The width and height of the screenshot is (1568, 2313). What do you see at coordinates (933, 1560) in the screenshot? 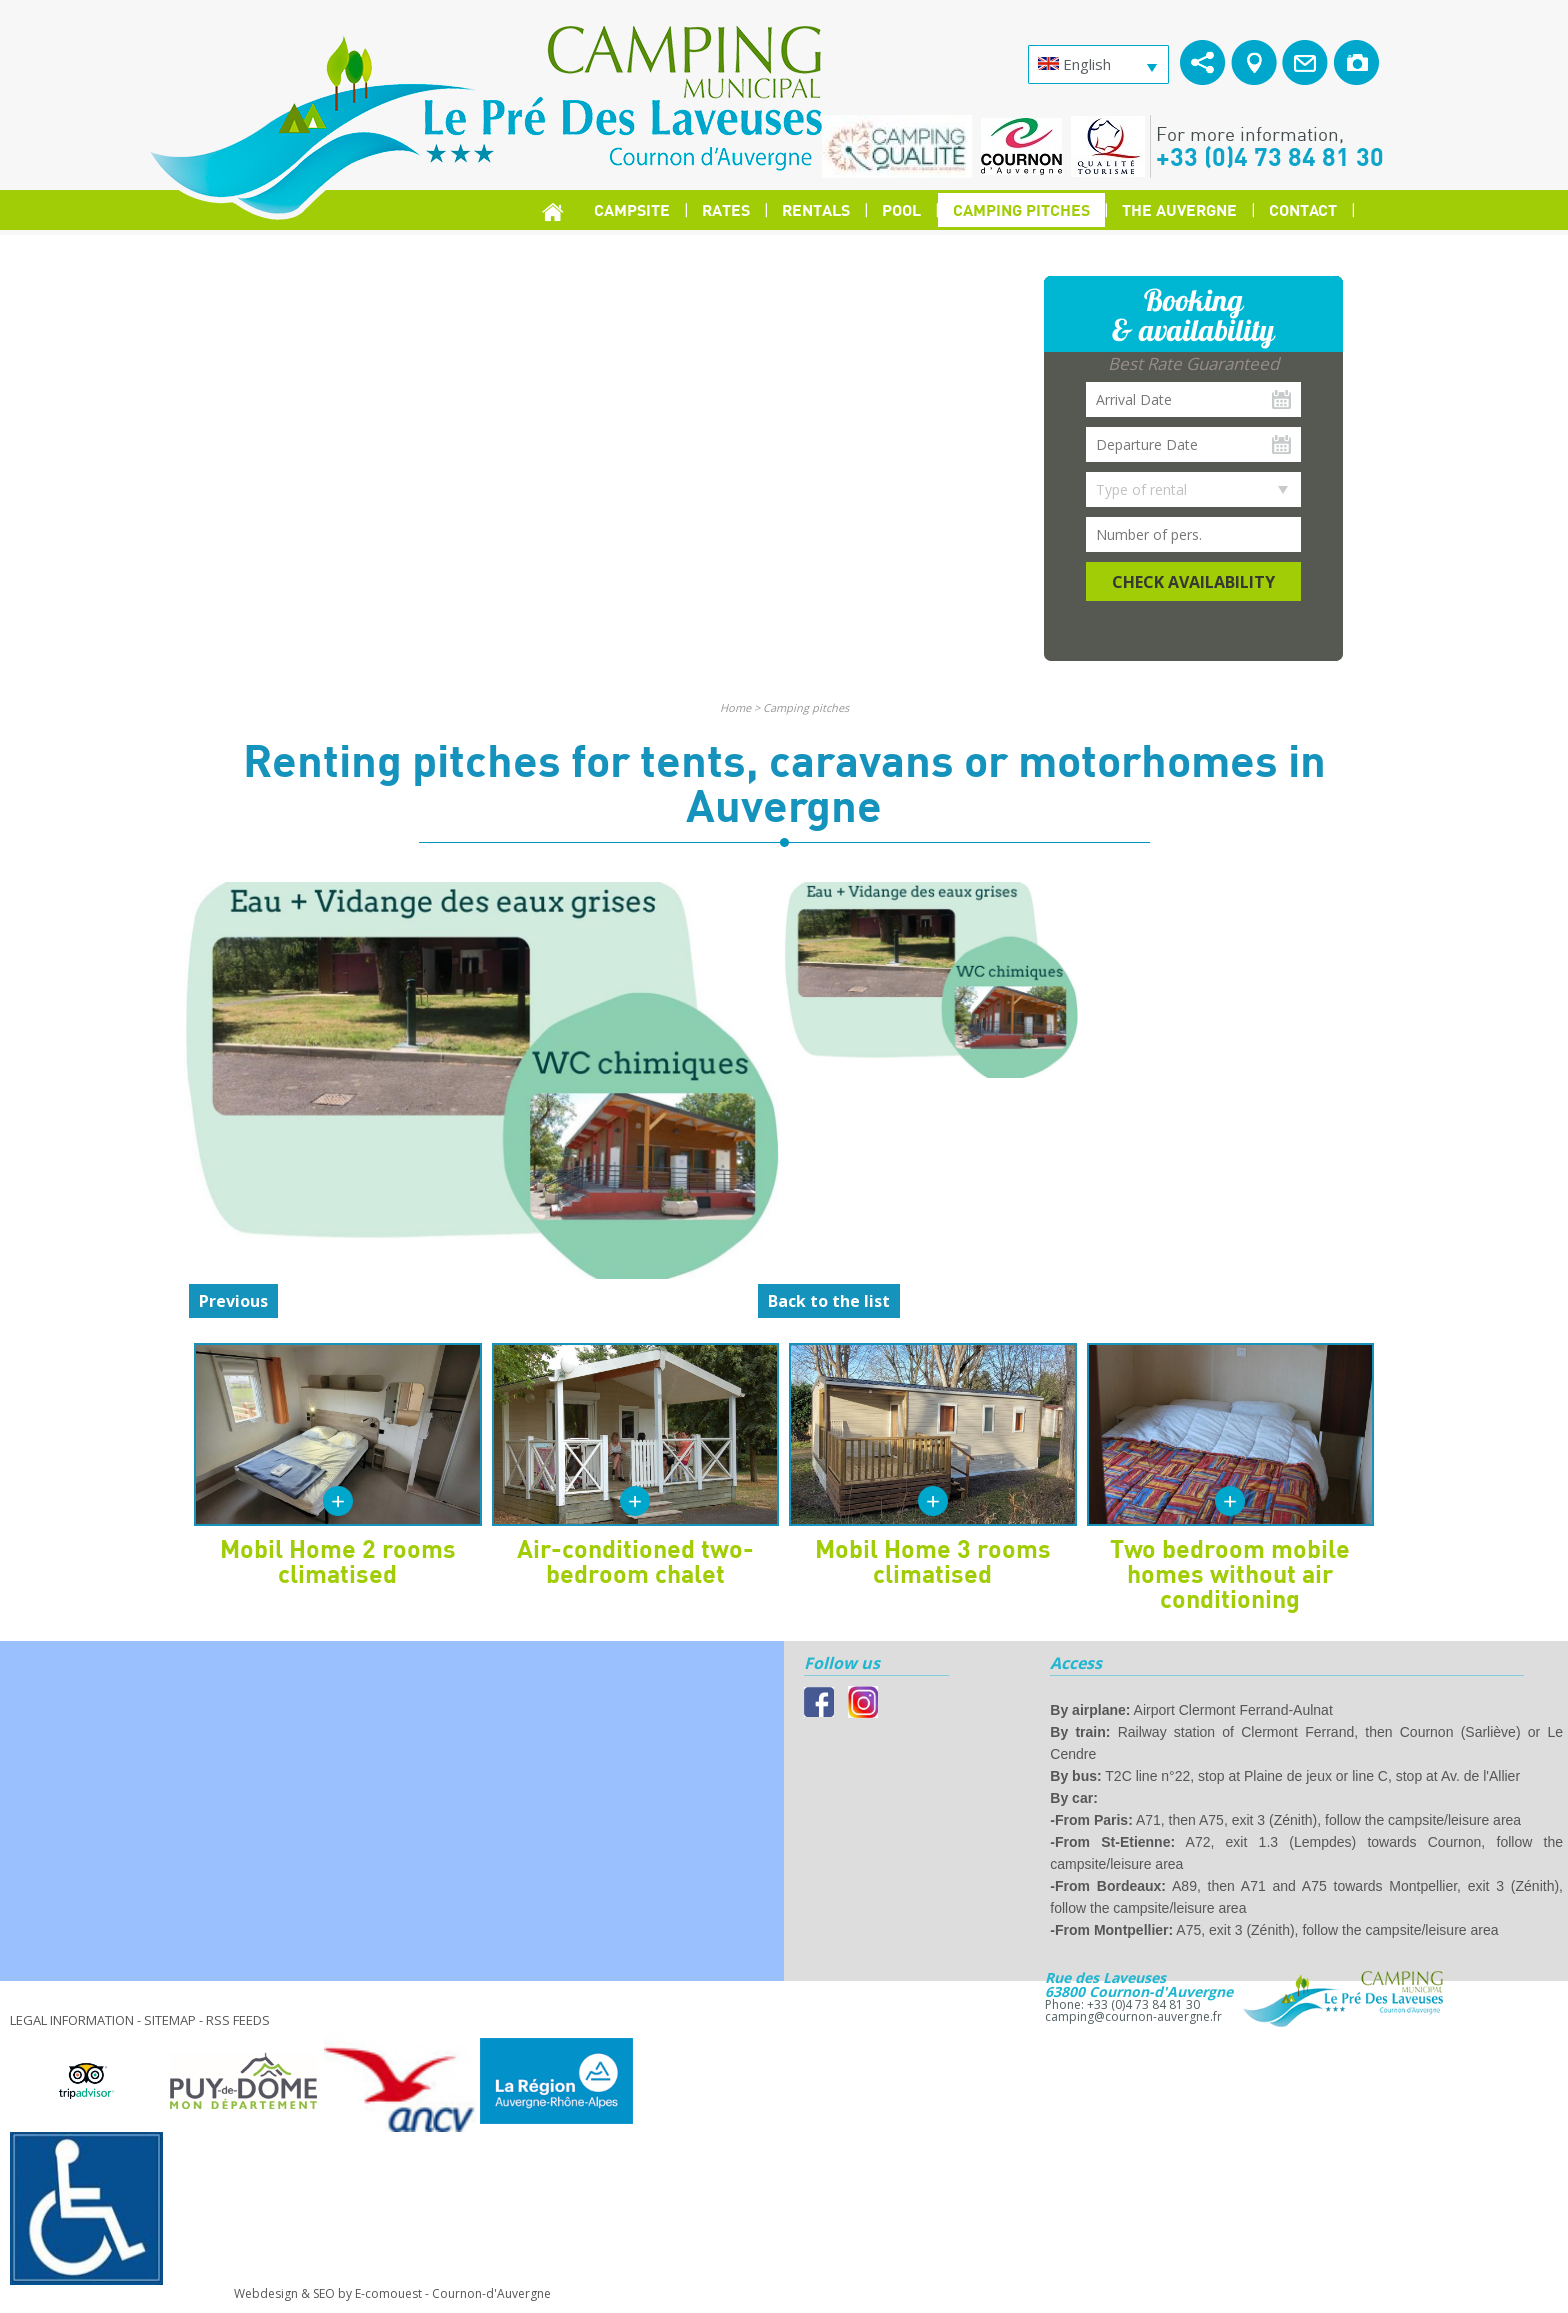
I see `Mobil Home 3 rooms climatised` at bounding box center [933, 1560].